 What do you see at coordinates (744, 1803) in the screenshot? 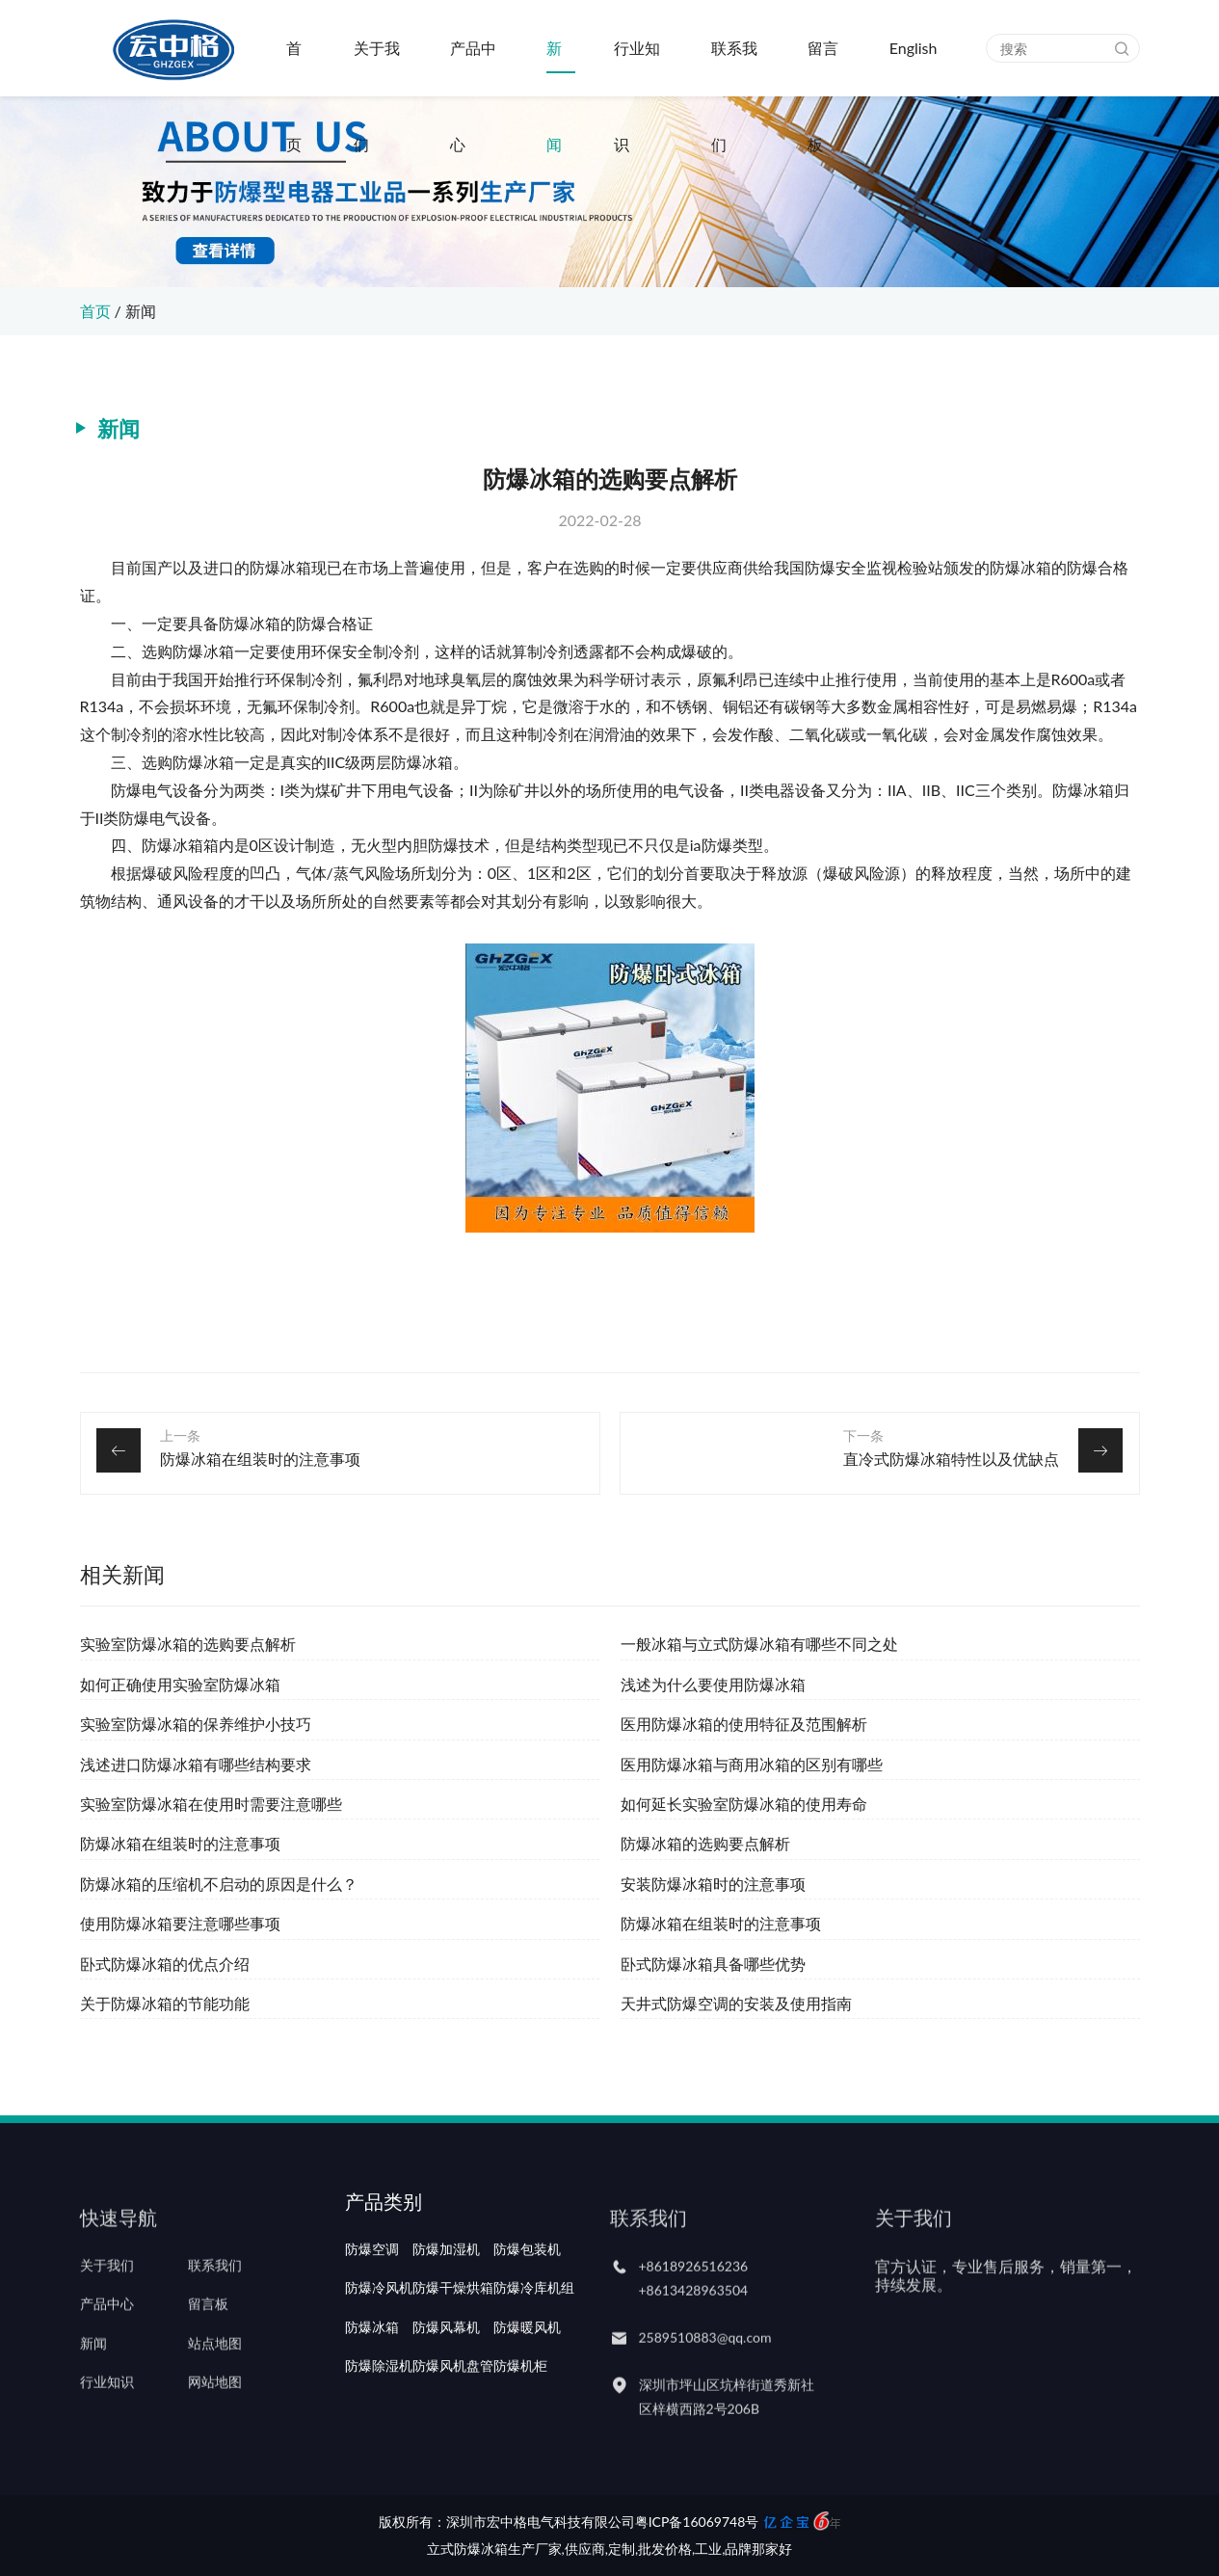
I see `如何延长实验室防爆冰箱的使用寿命` at bounding box center [744, 1803].